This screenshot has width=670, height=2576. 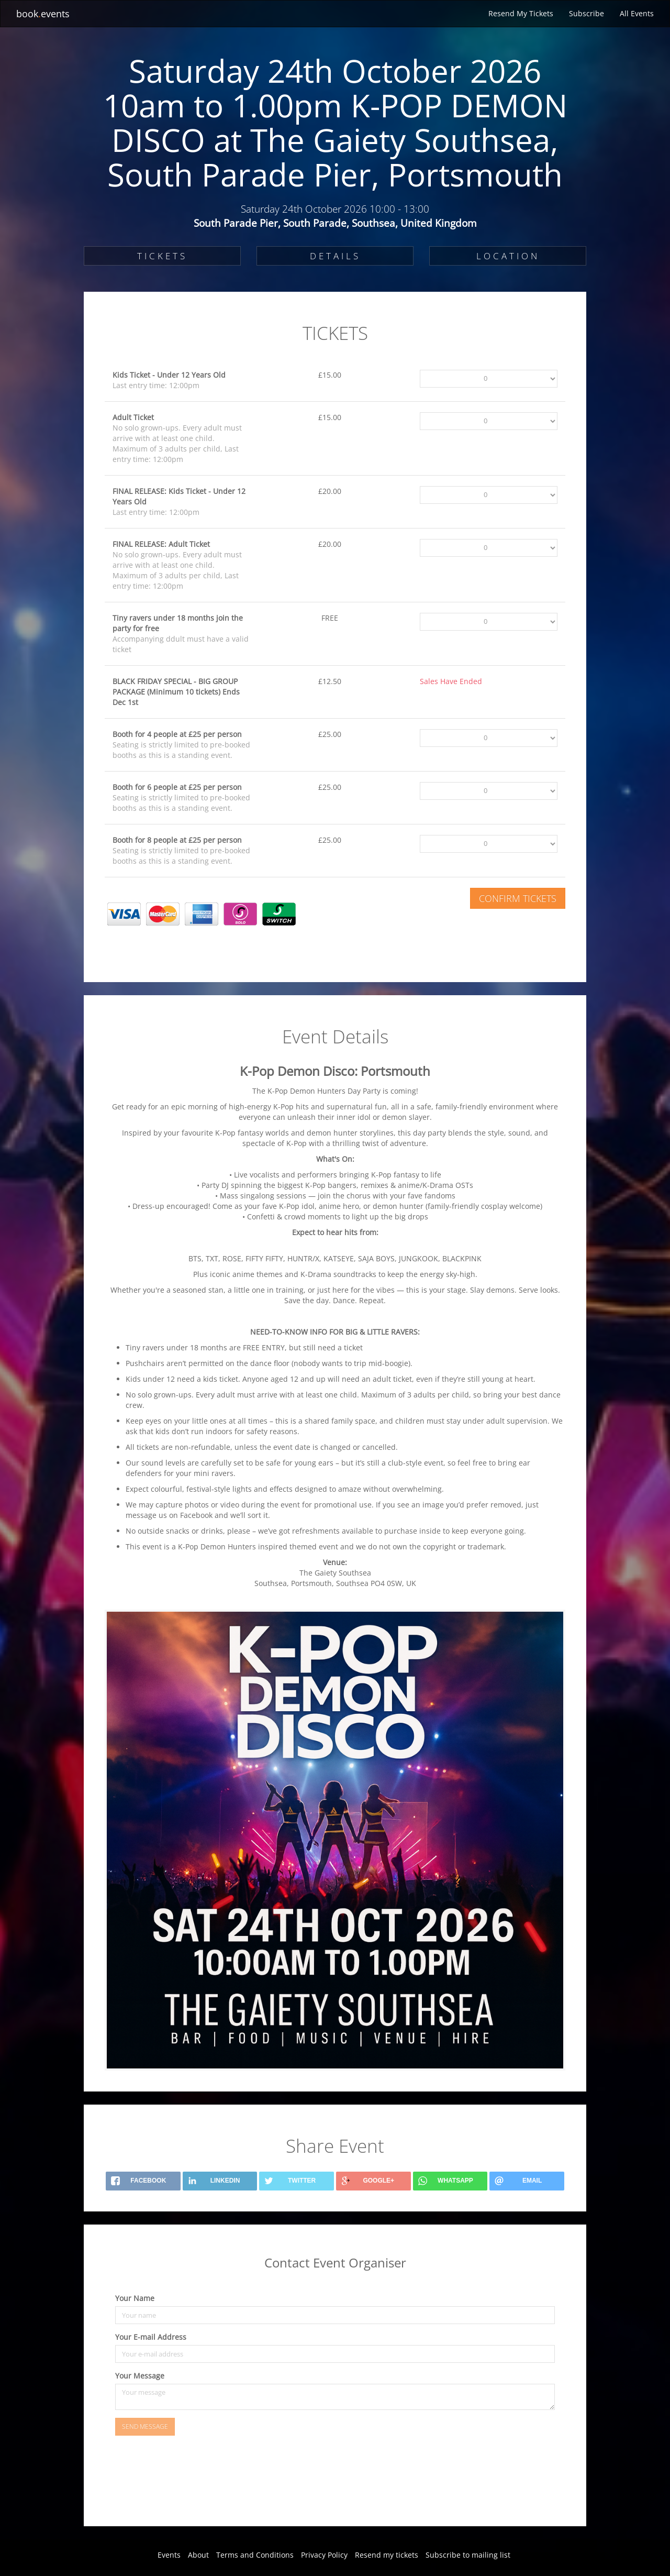 What do you see at coordinates (198, 2555) in the screenshot?
I see `About` at bounding box center [198, 2555].